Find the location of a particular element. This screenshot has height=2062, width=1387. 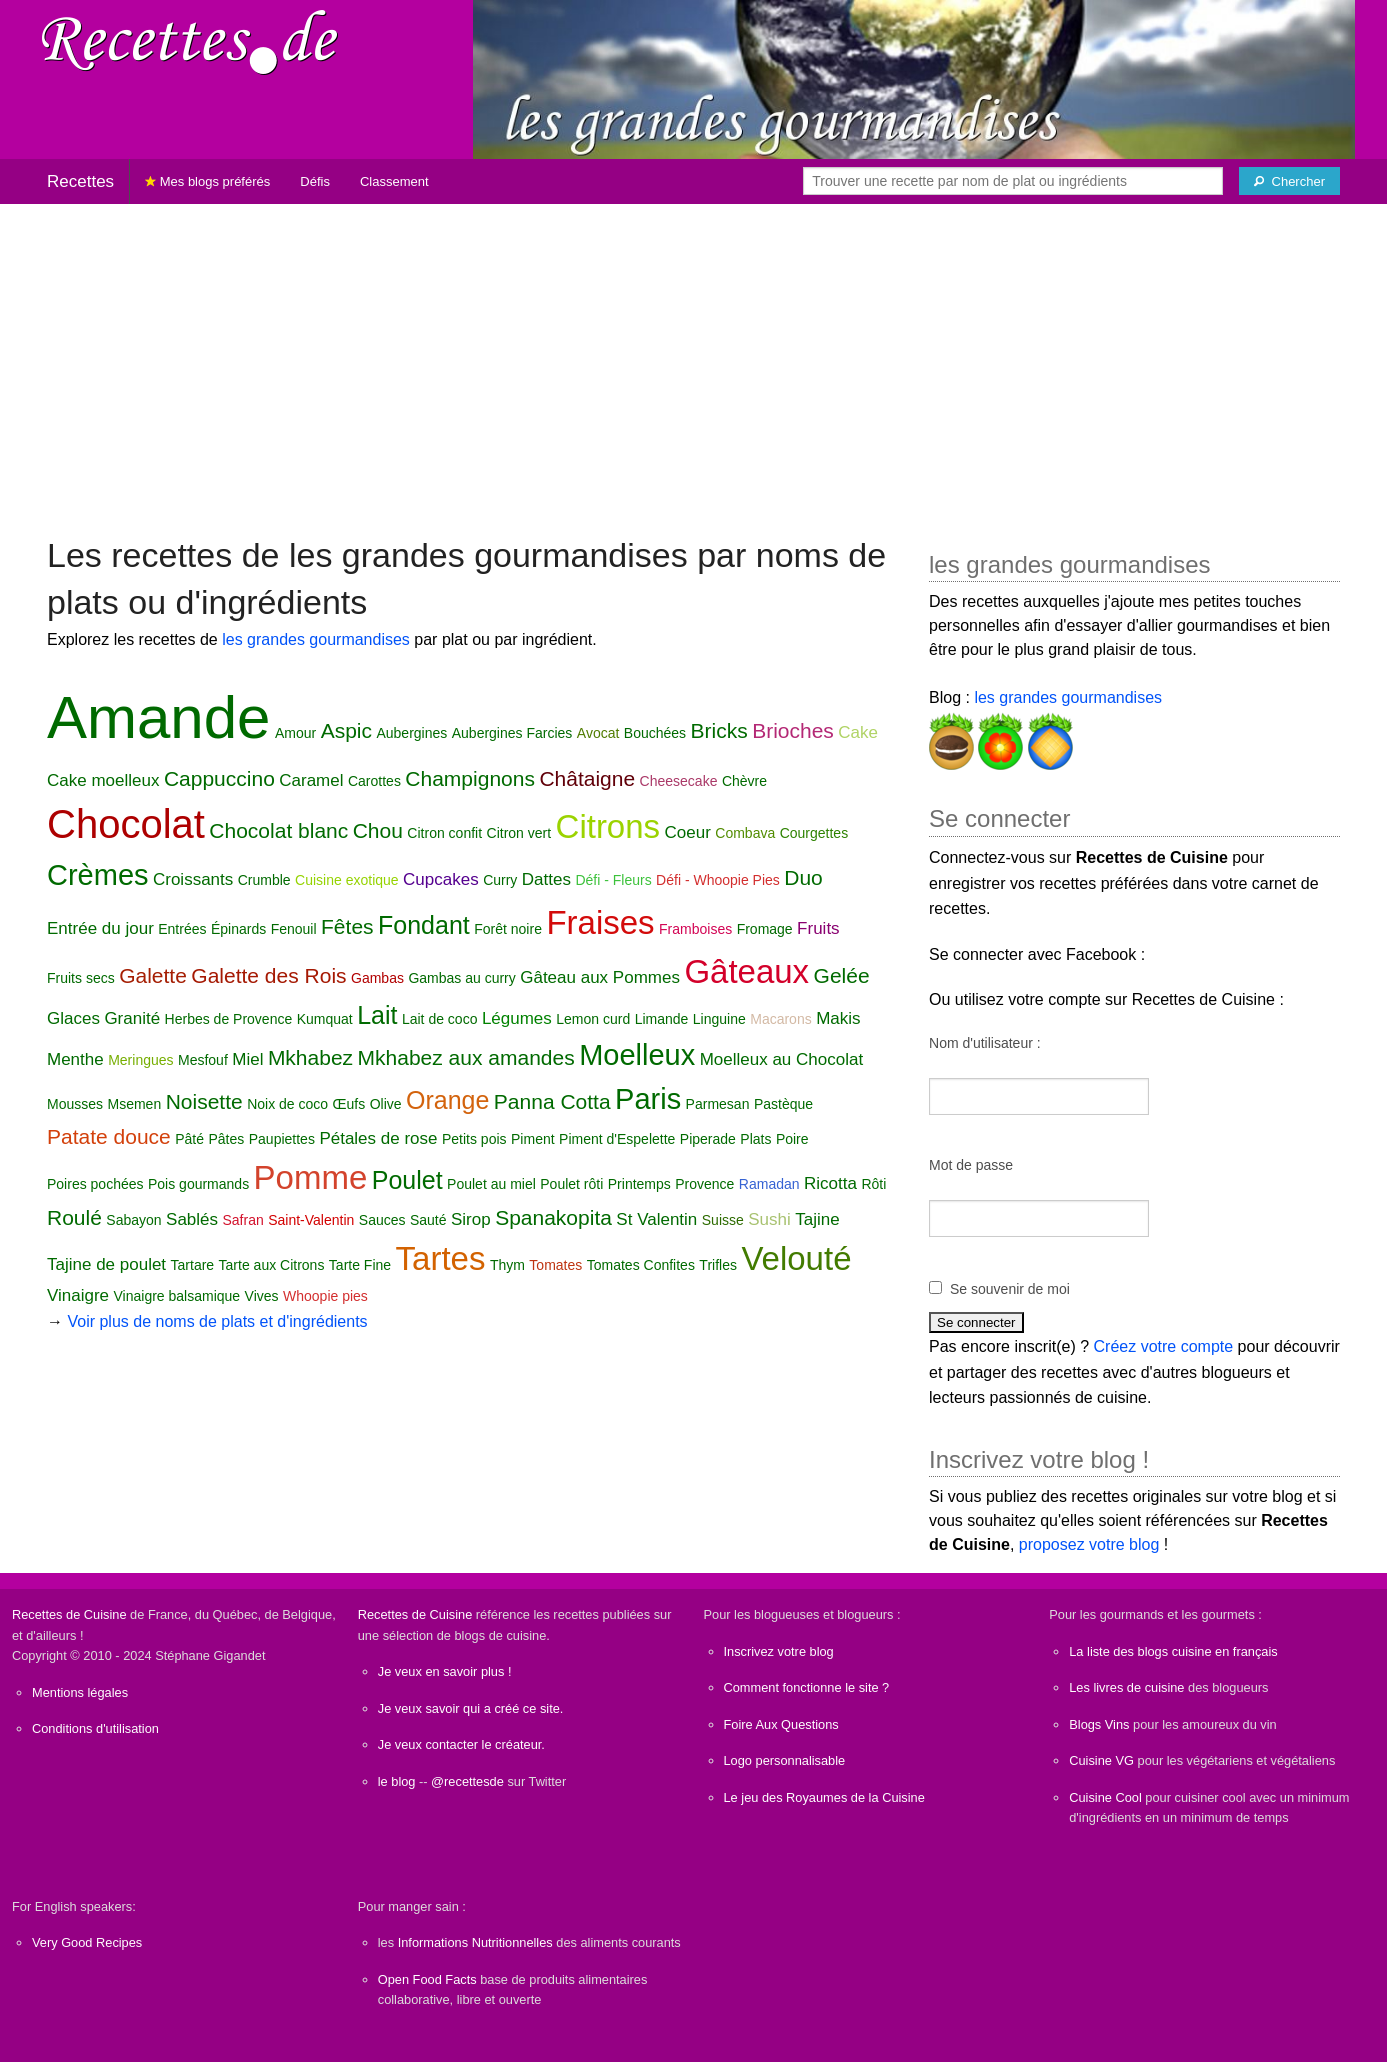

Aspic is located at coordinates (346, 730).